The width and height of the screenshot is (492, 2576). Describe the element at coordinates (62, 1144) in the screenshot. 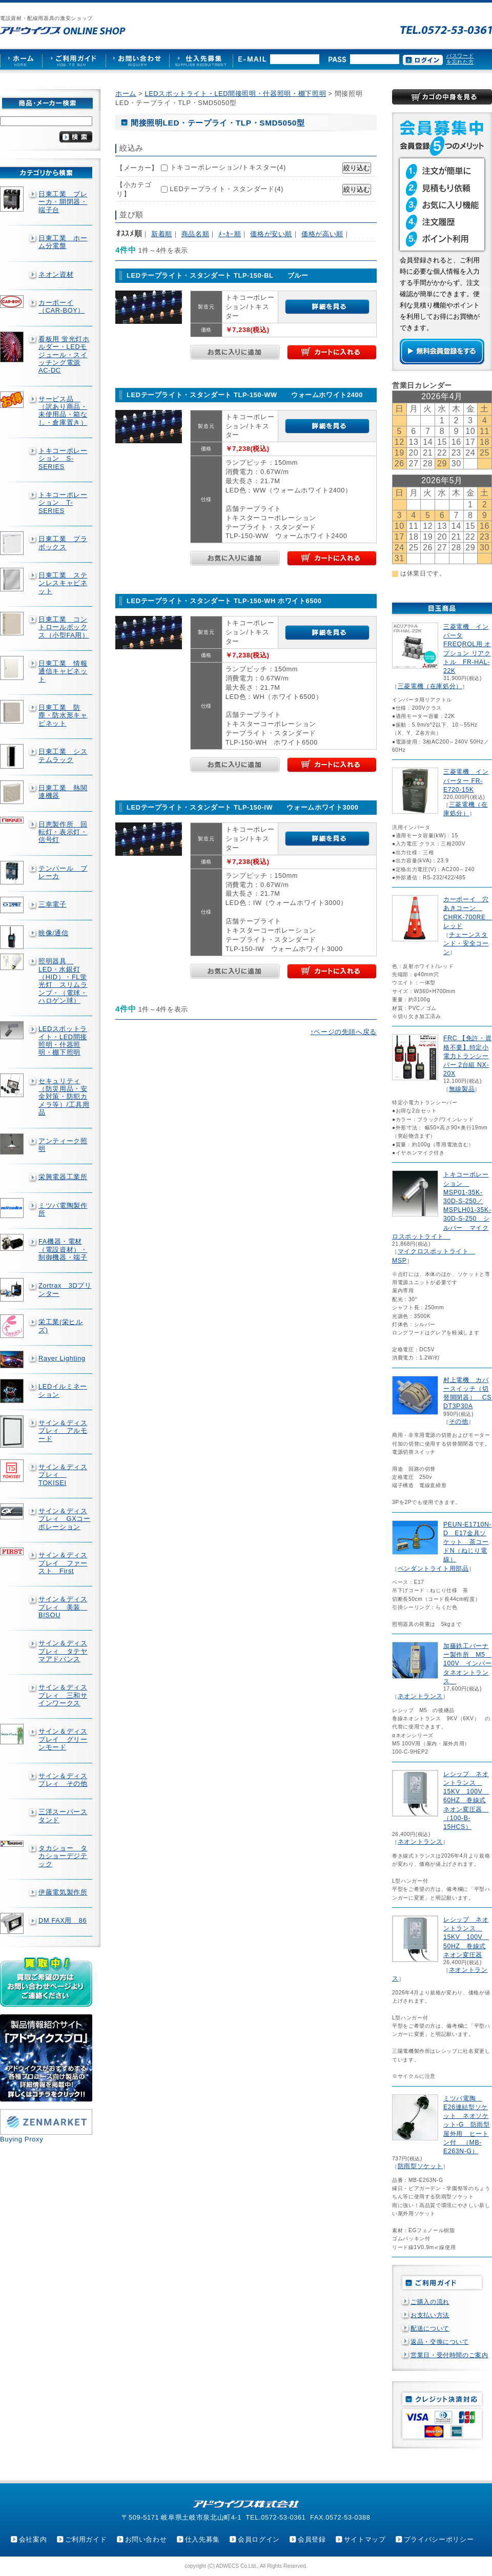

I see `アンティーク照明` at that location.